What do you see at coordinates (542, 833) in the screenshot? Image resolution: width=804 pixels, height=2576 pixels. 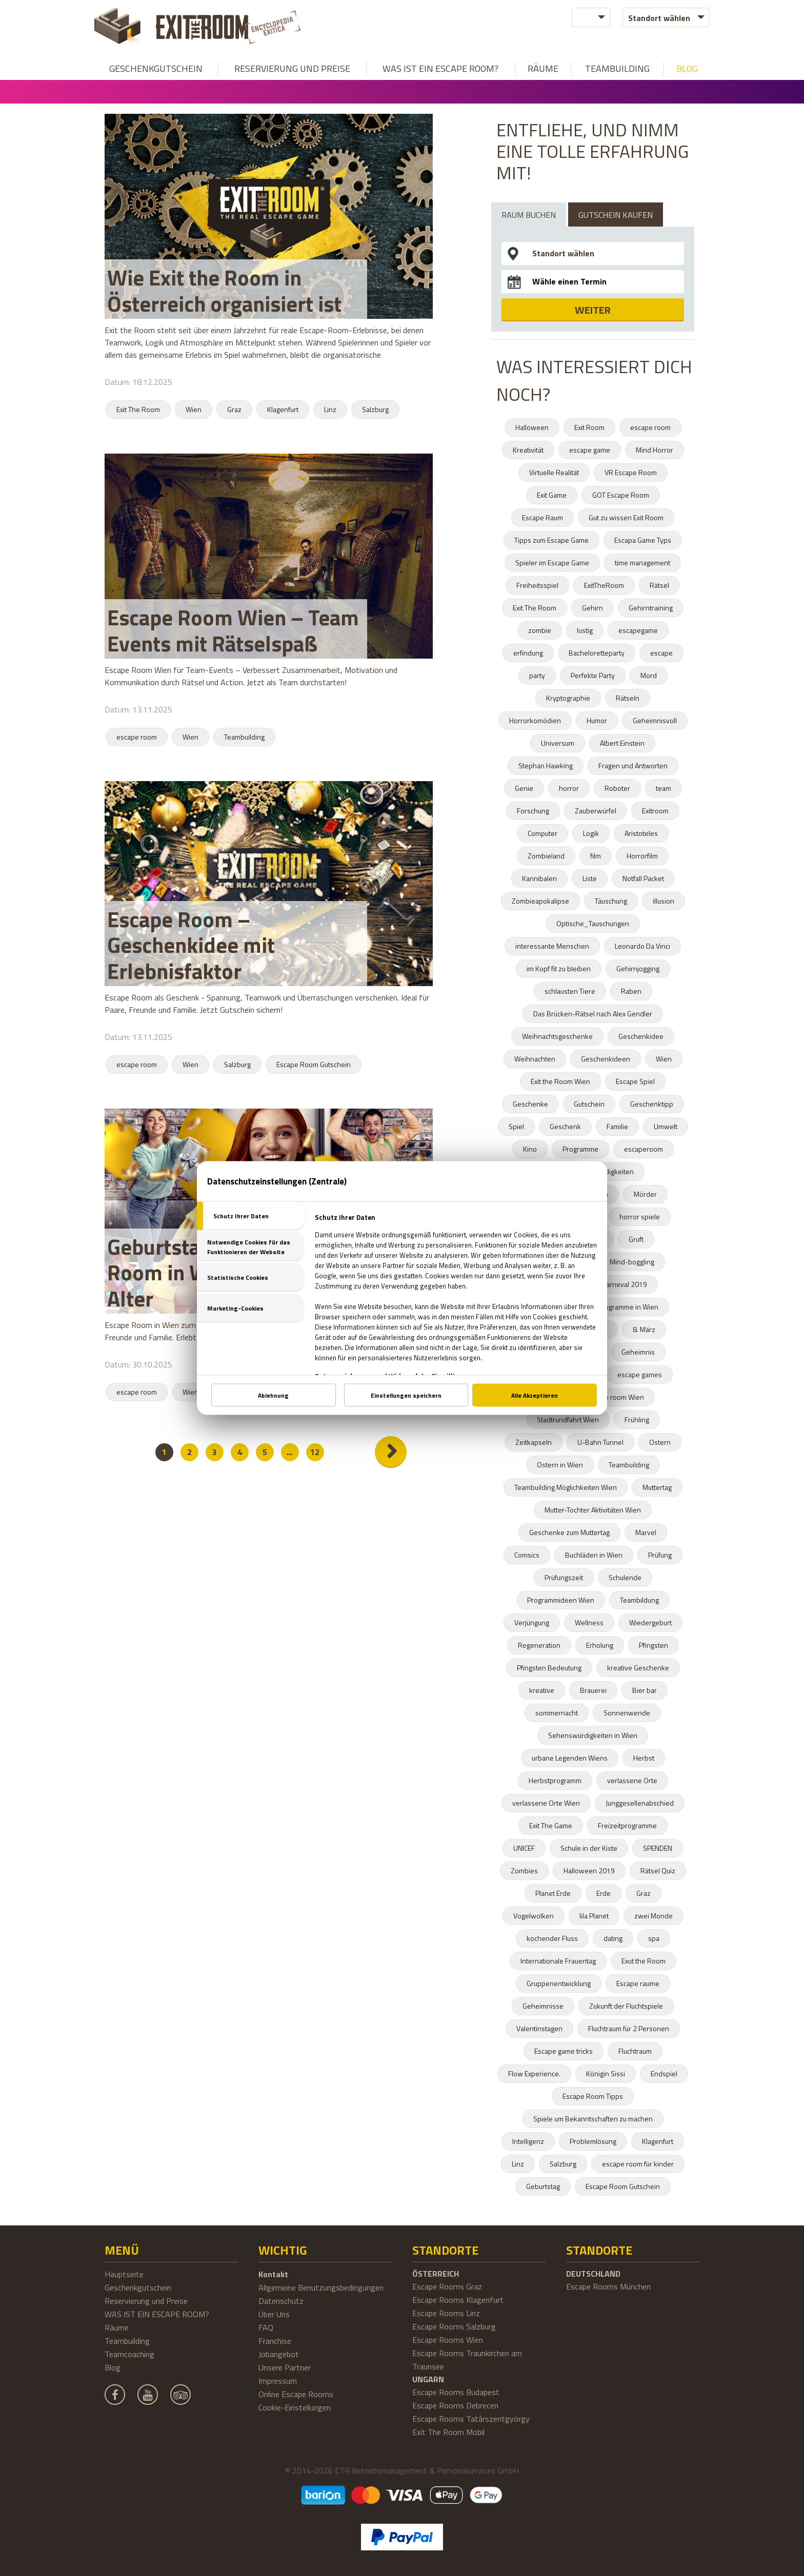 I see `Computer` at bounding box center [542, 833].